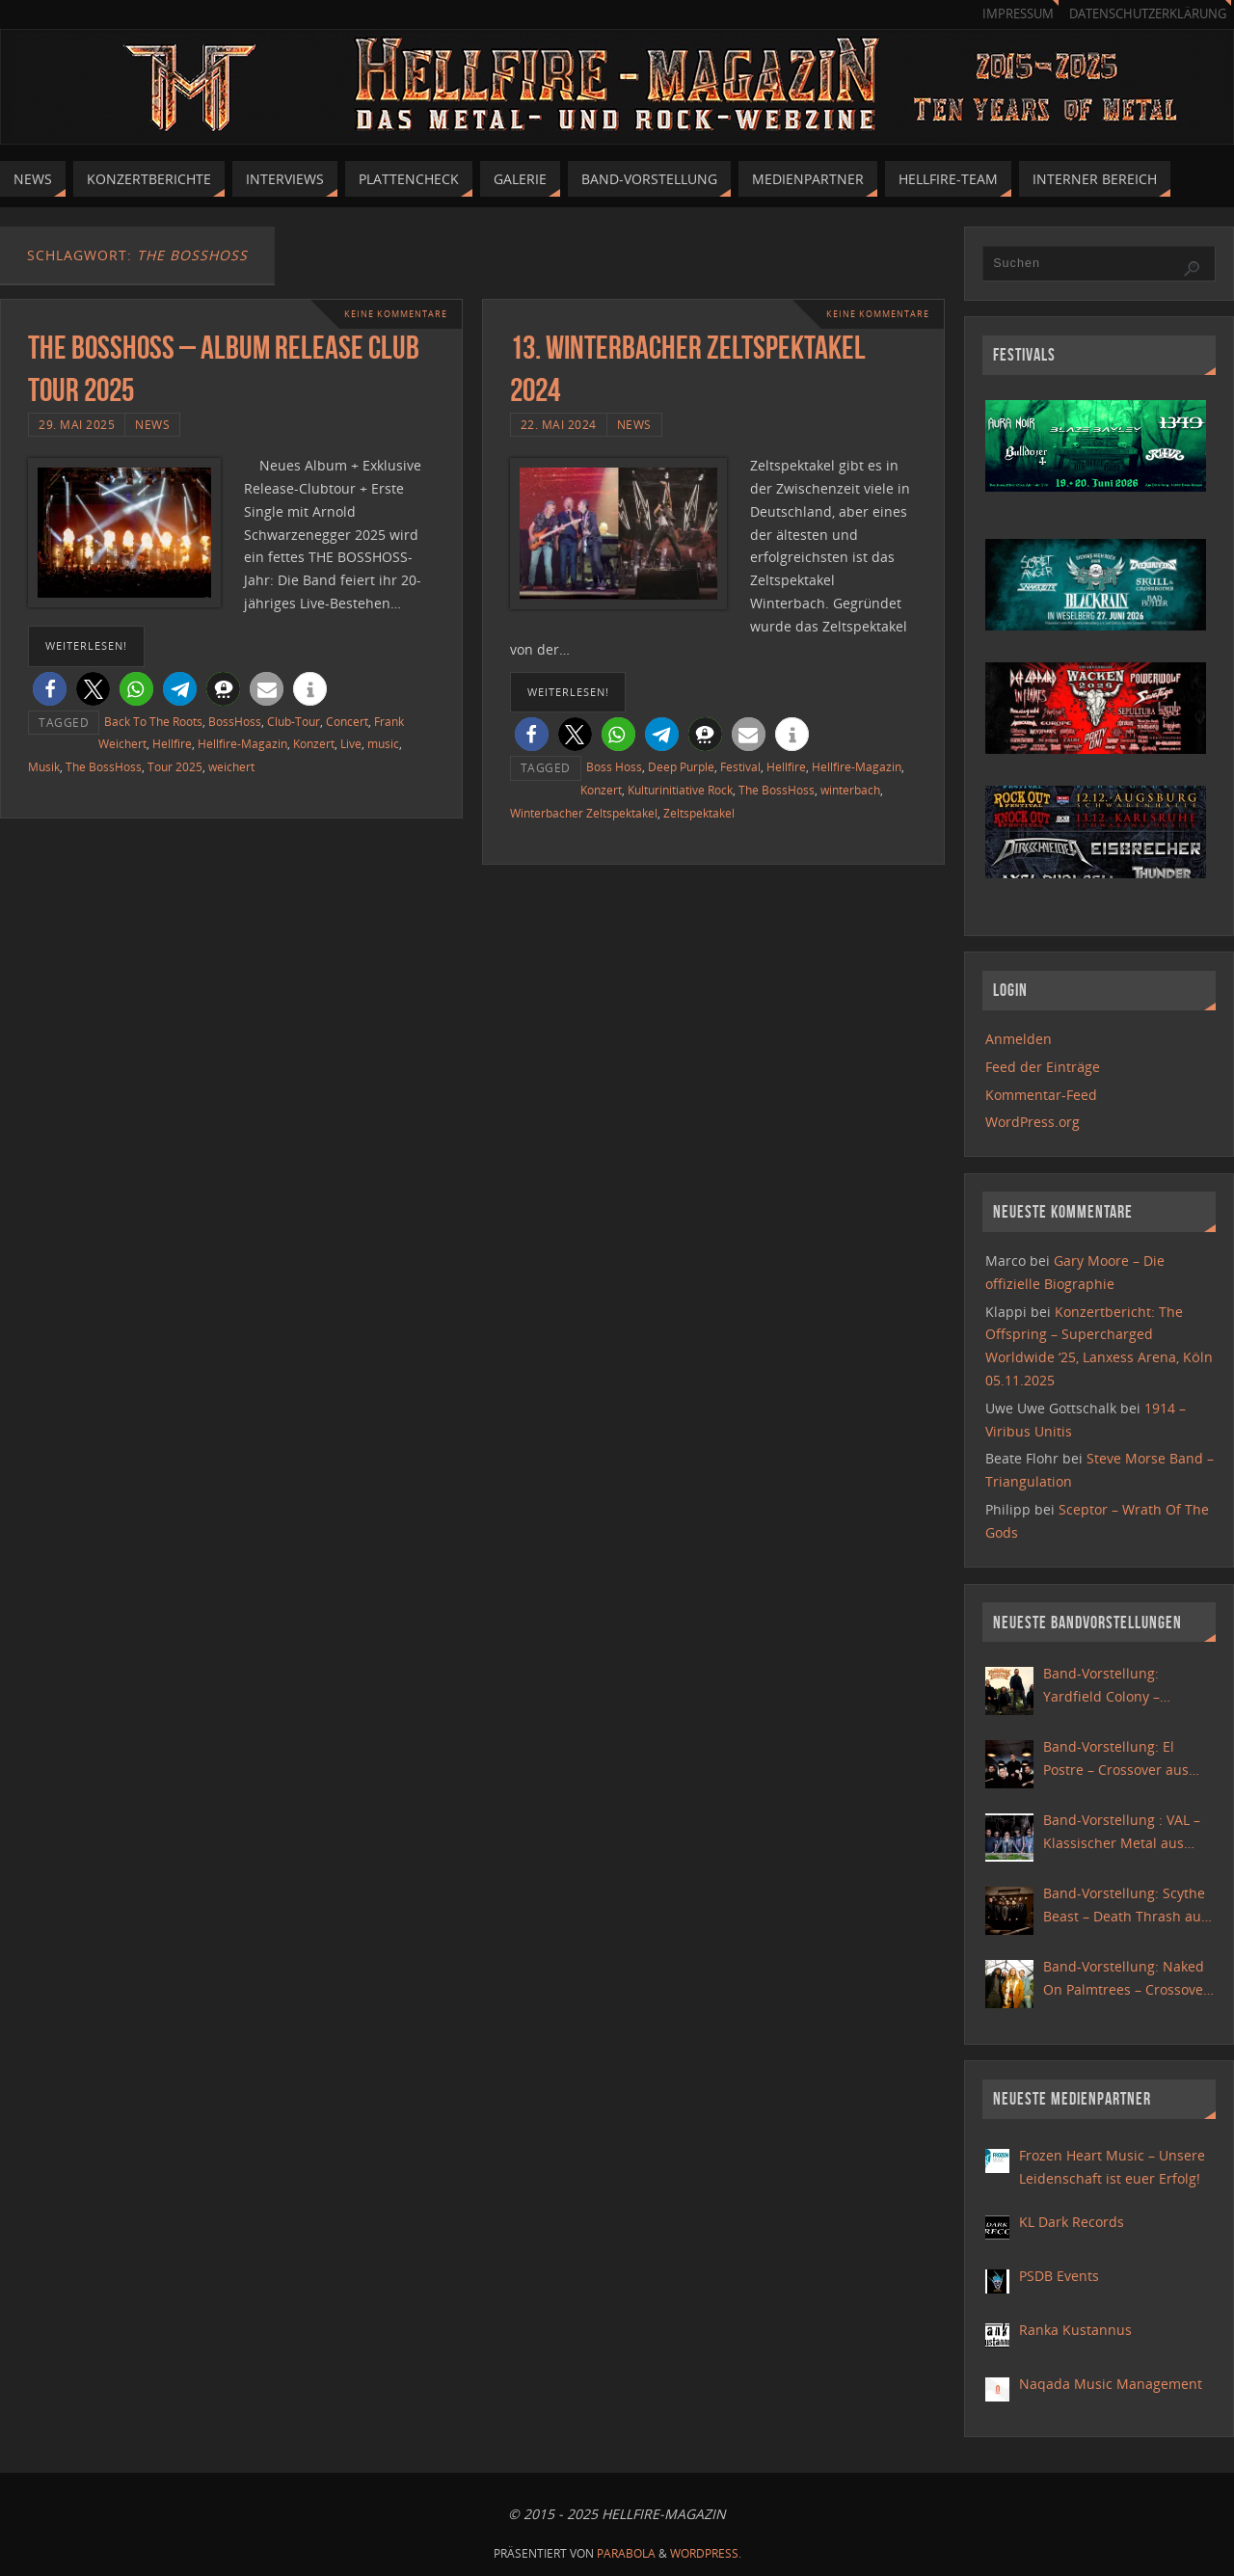  What do you see at coordinates (44, 766) in the screenshot?
I see `Musik` at bounding box center [44, 766].